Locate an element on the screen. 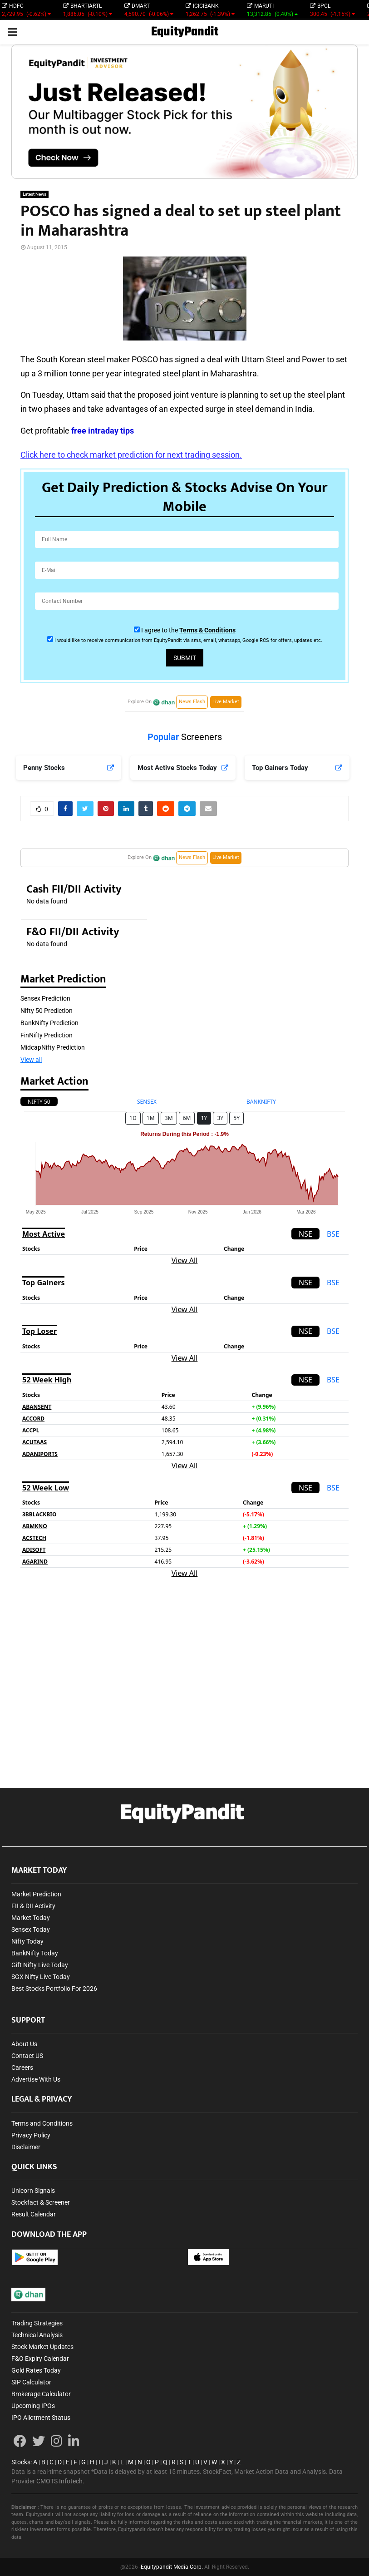  Sensex Prediction is located at coordinates (45, 998).